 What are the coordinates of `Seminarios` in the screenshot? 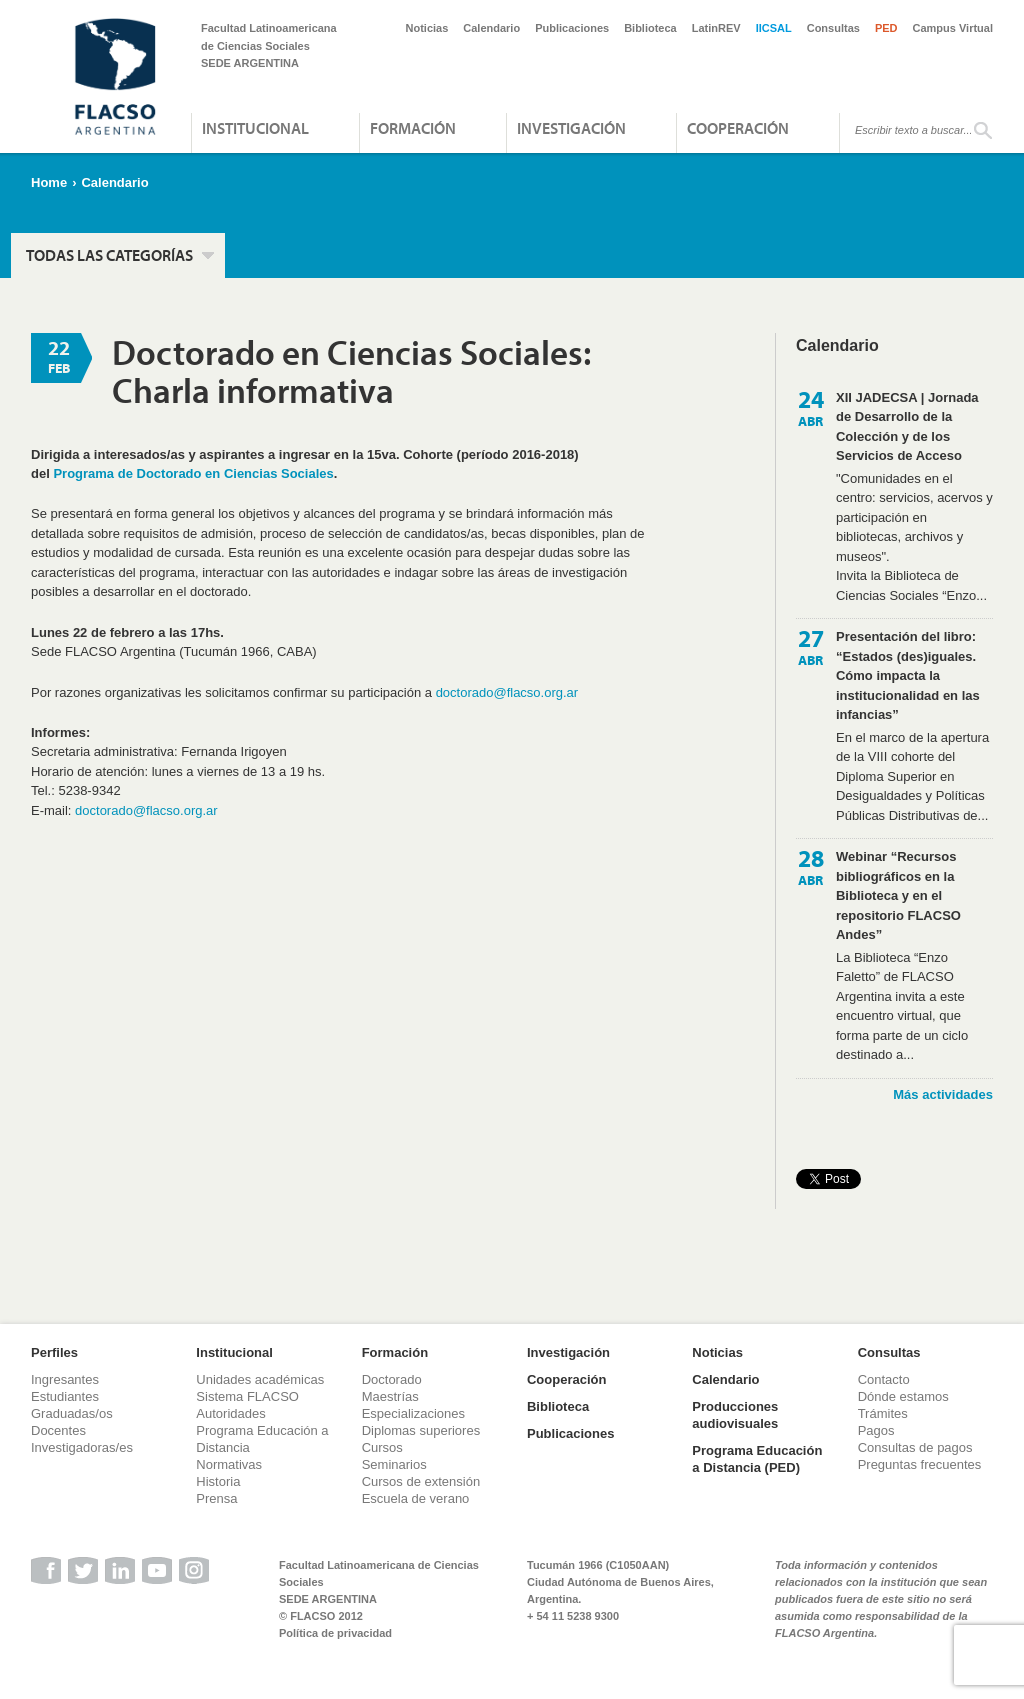 It's located at (394, 1464).